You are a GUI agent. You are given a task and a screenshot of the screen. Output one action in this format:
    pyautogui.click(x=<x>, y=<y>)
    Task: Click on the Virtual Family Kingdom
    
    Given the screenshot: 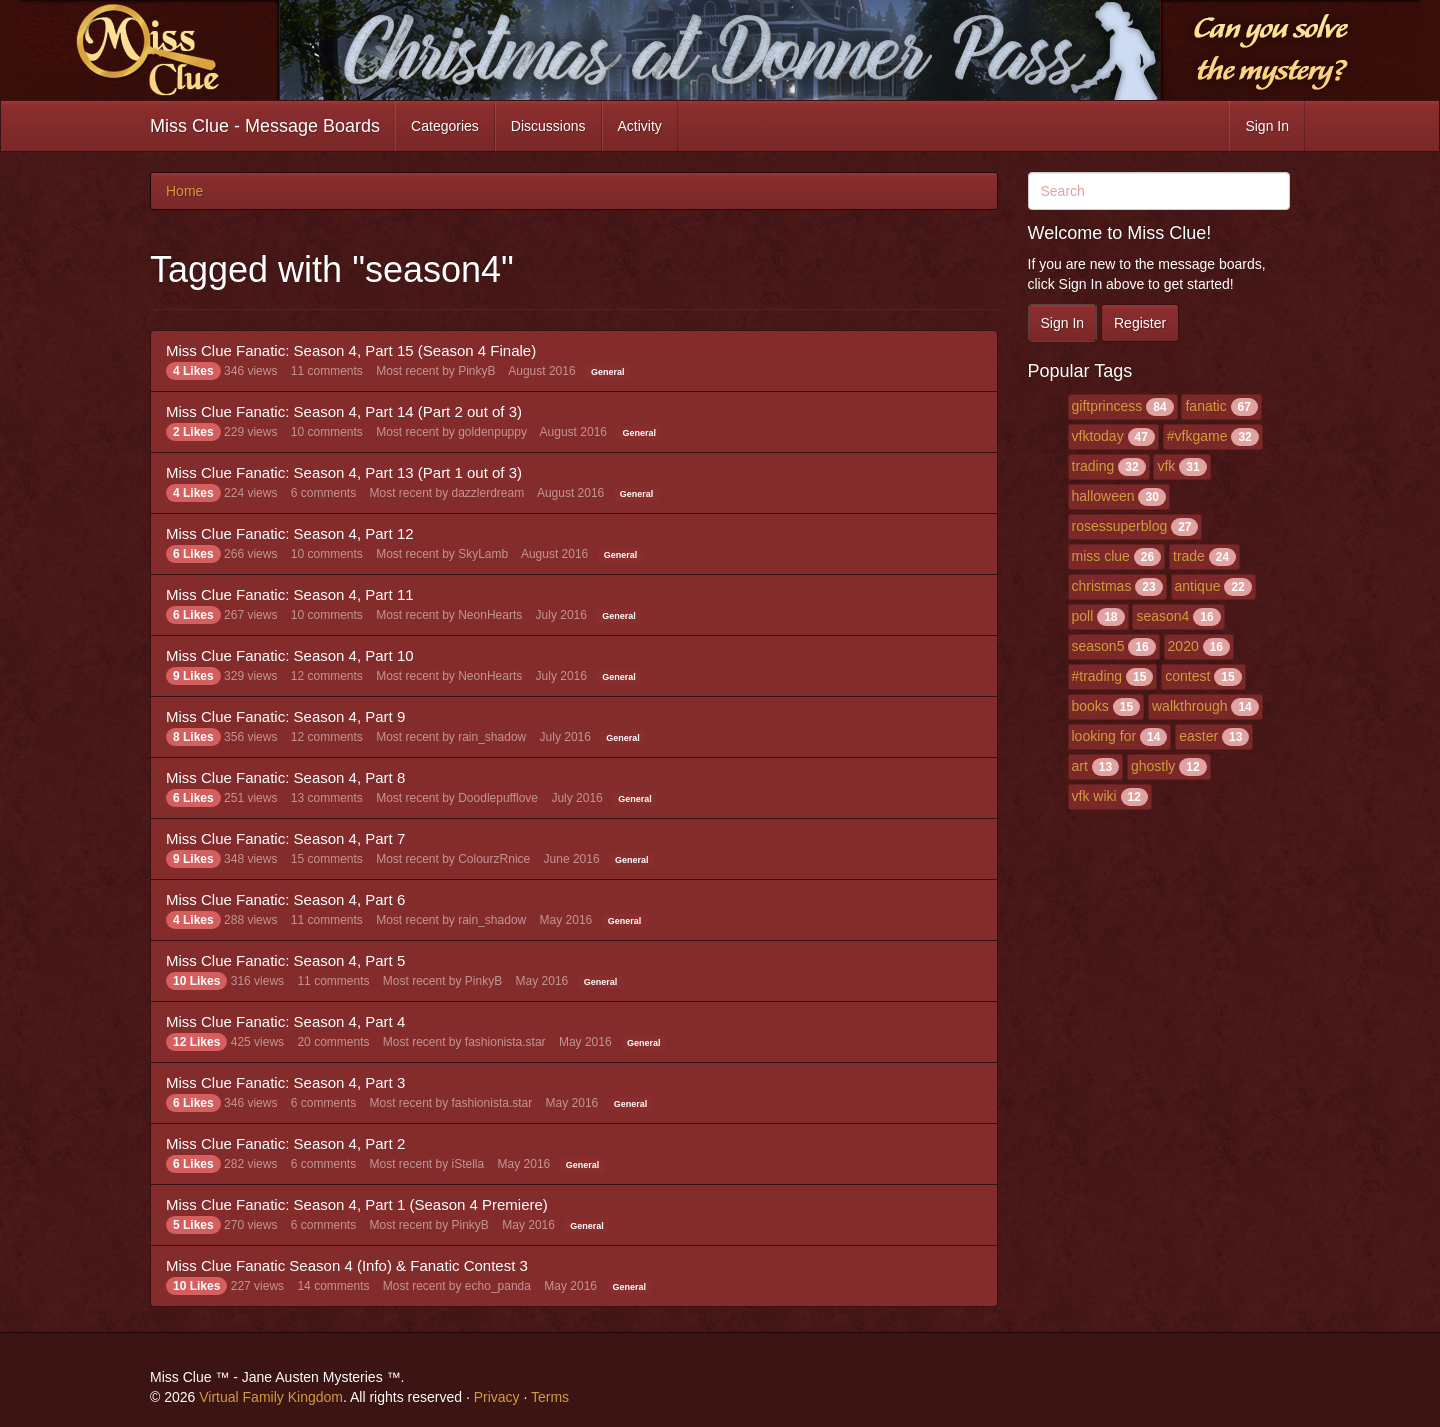 What is the action you would take?
    pyautogui.click(x=271, y=1397)
    